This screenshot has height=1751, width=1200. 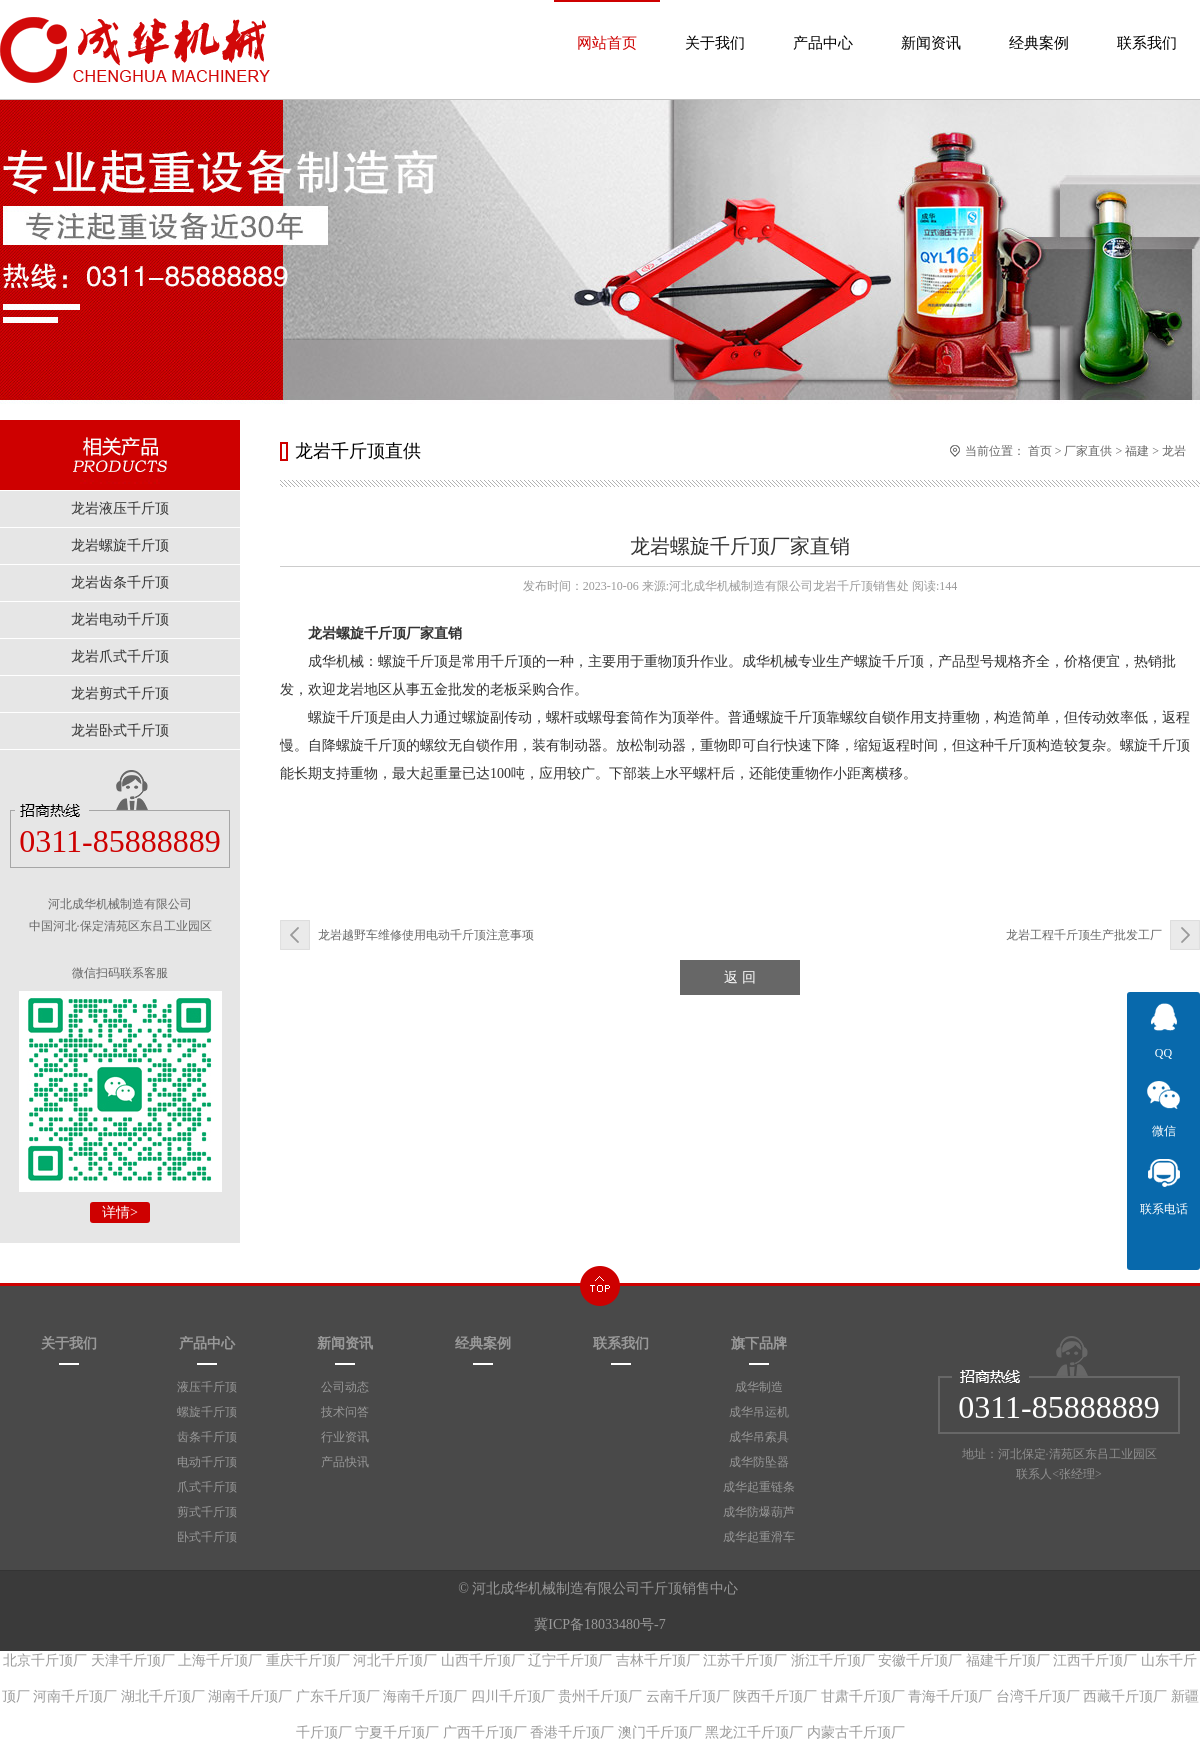 What do you see at coordinates (207, 1437) in the screenshot?
I see `齿条千斤顶` at bounding box center [207, 1437].